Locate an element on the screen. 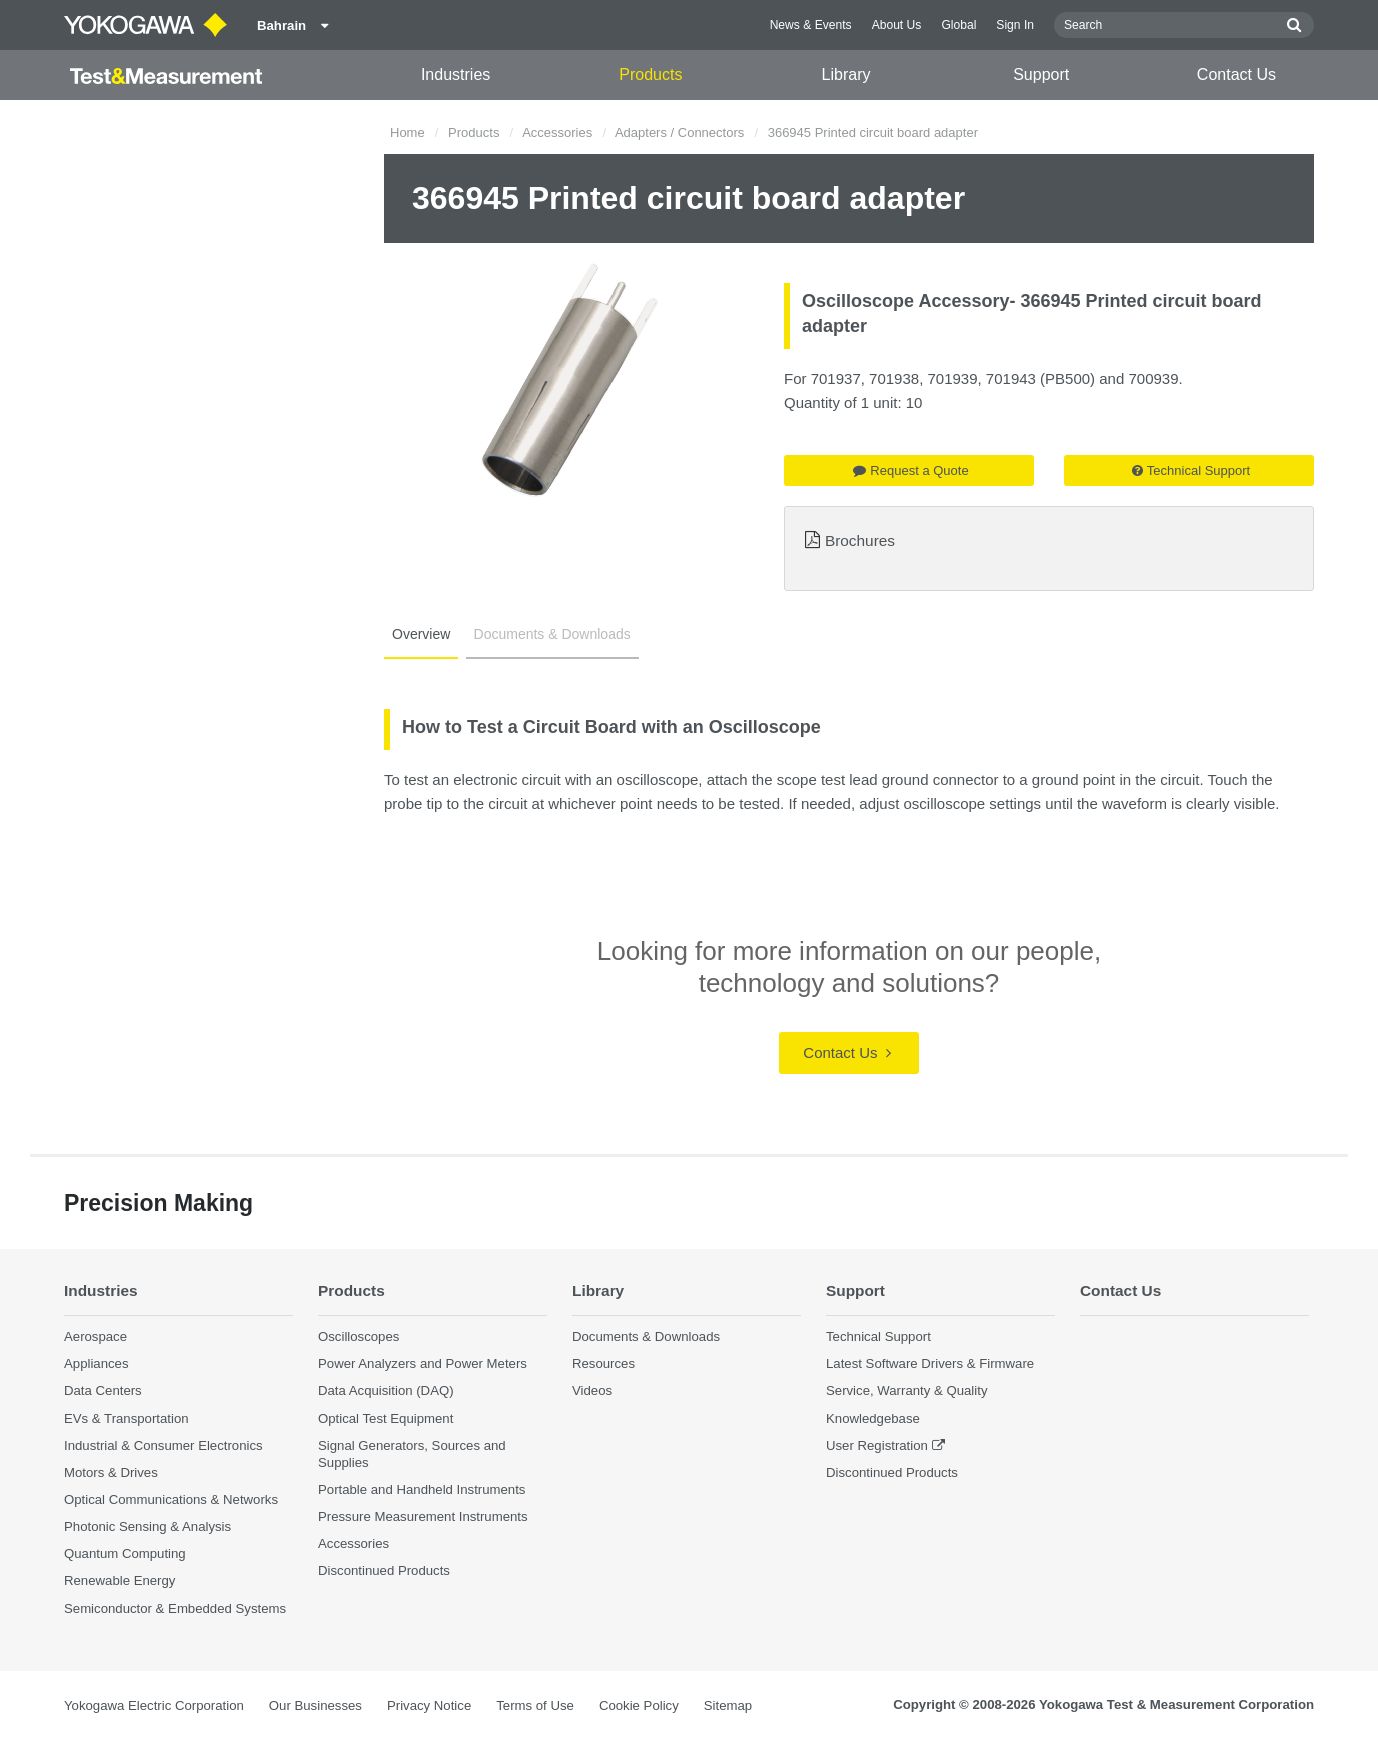 Image resolution: width=1378 pixels, height=1740 pixels. Sitemap is located at coordinates (728, 1705).